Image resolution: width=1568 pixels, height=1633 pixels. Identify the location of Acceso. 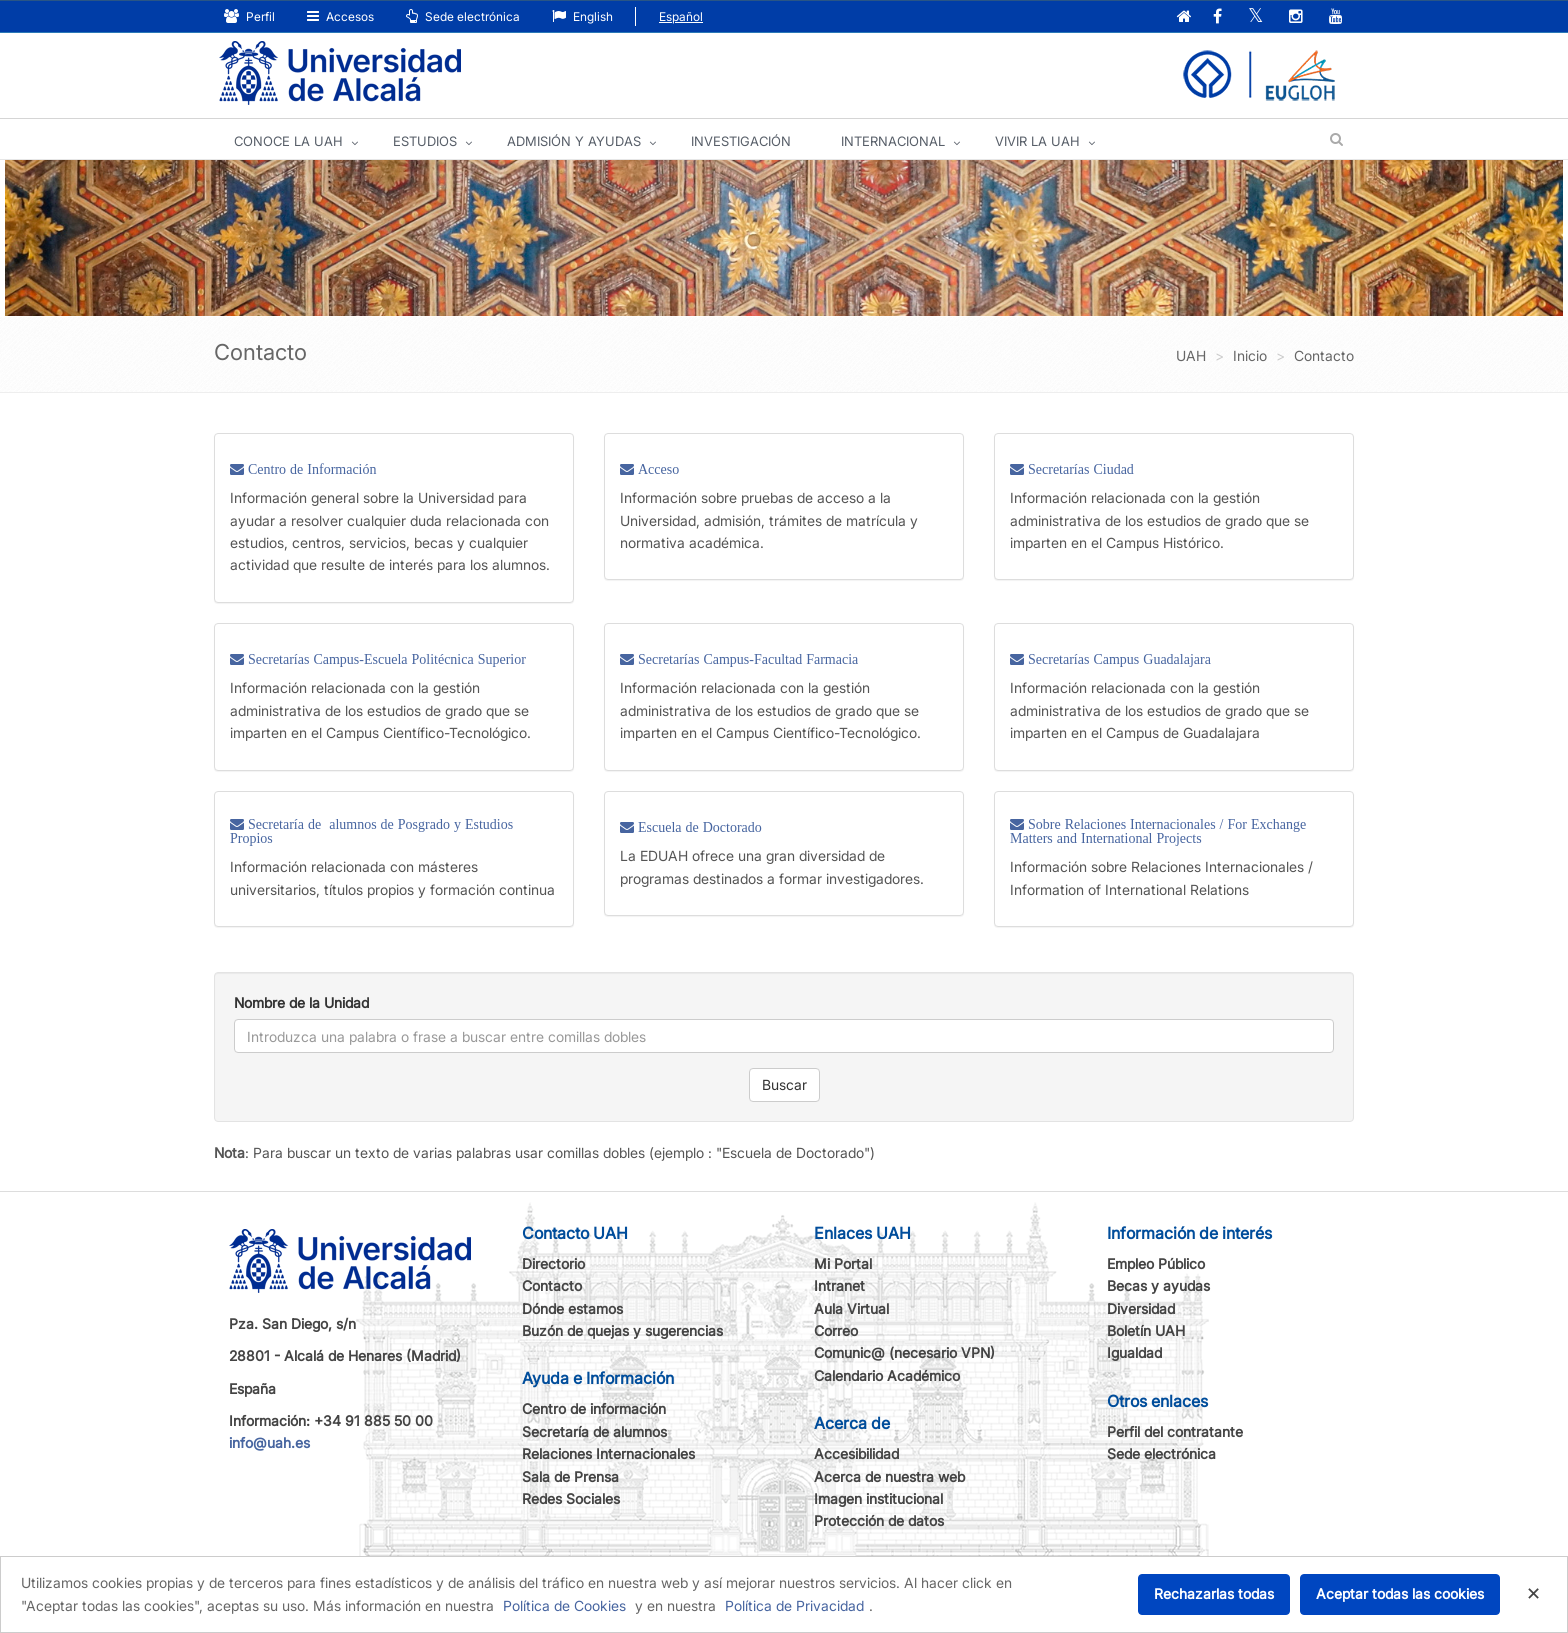
(656, 469).